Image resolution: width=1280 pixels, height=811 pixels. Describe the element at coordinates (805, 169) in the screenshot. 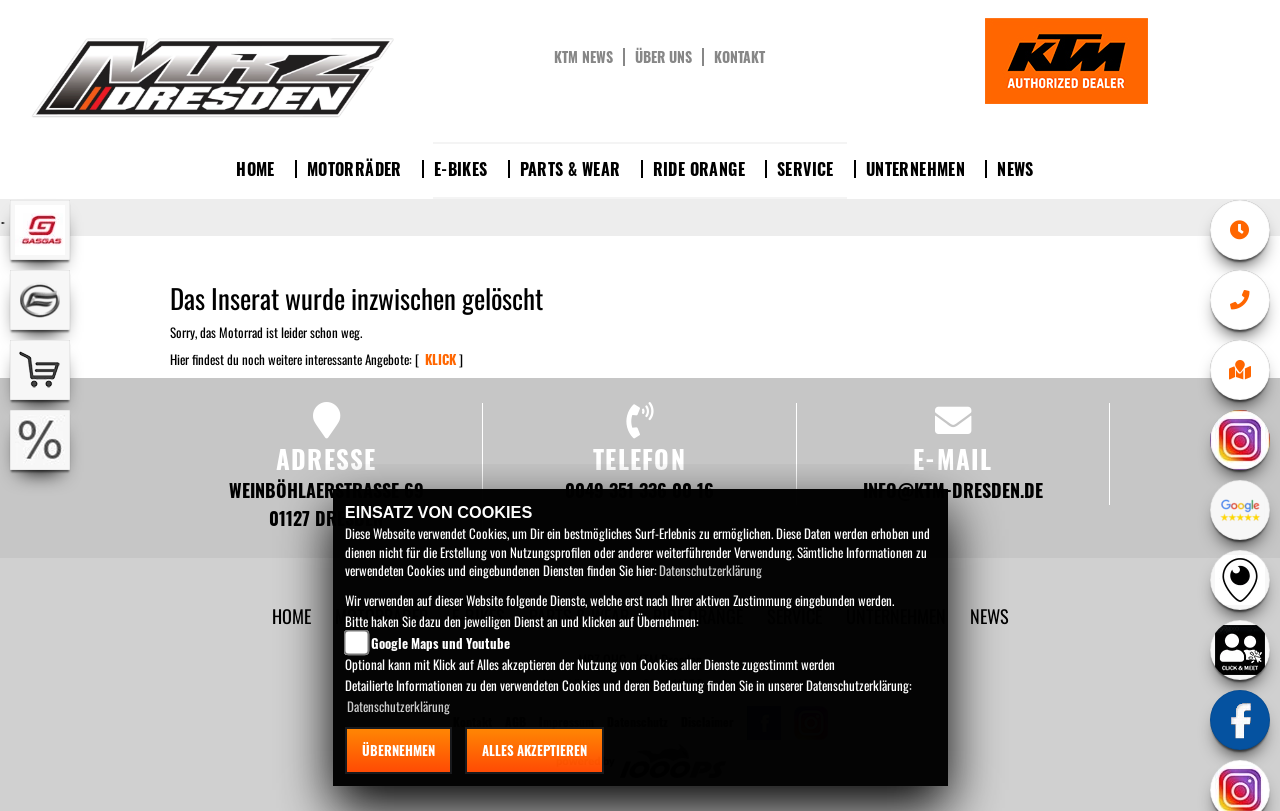

I see `Service [button]` at that location.